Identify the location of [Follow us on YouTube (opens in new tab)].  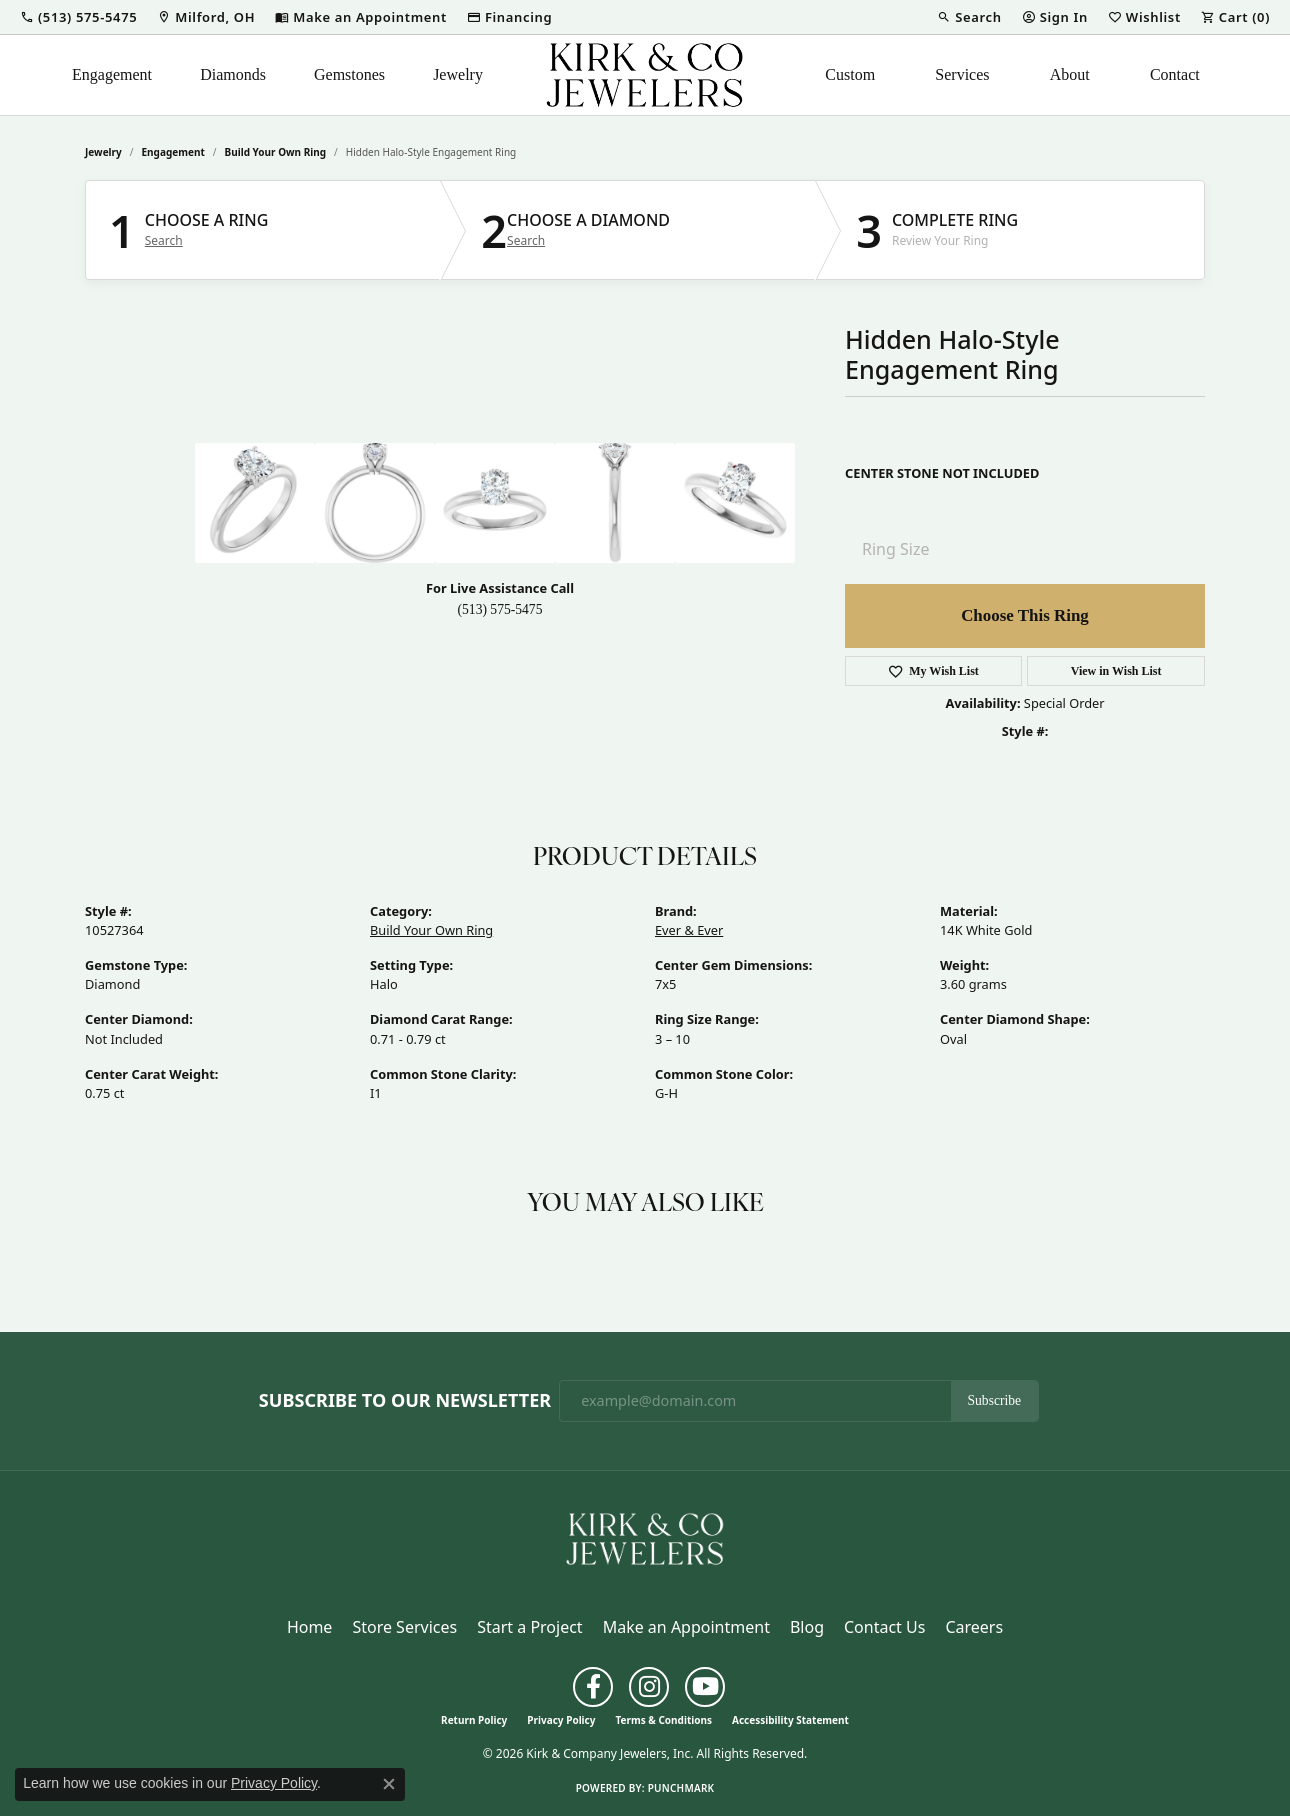
(705, 1687).